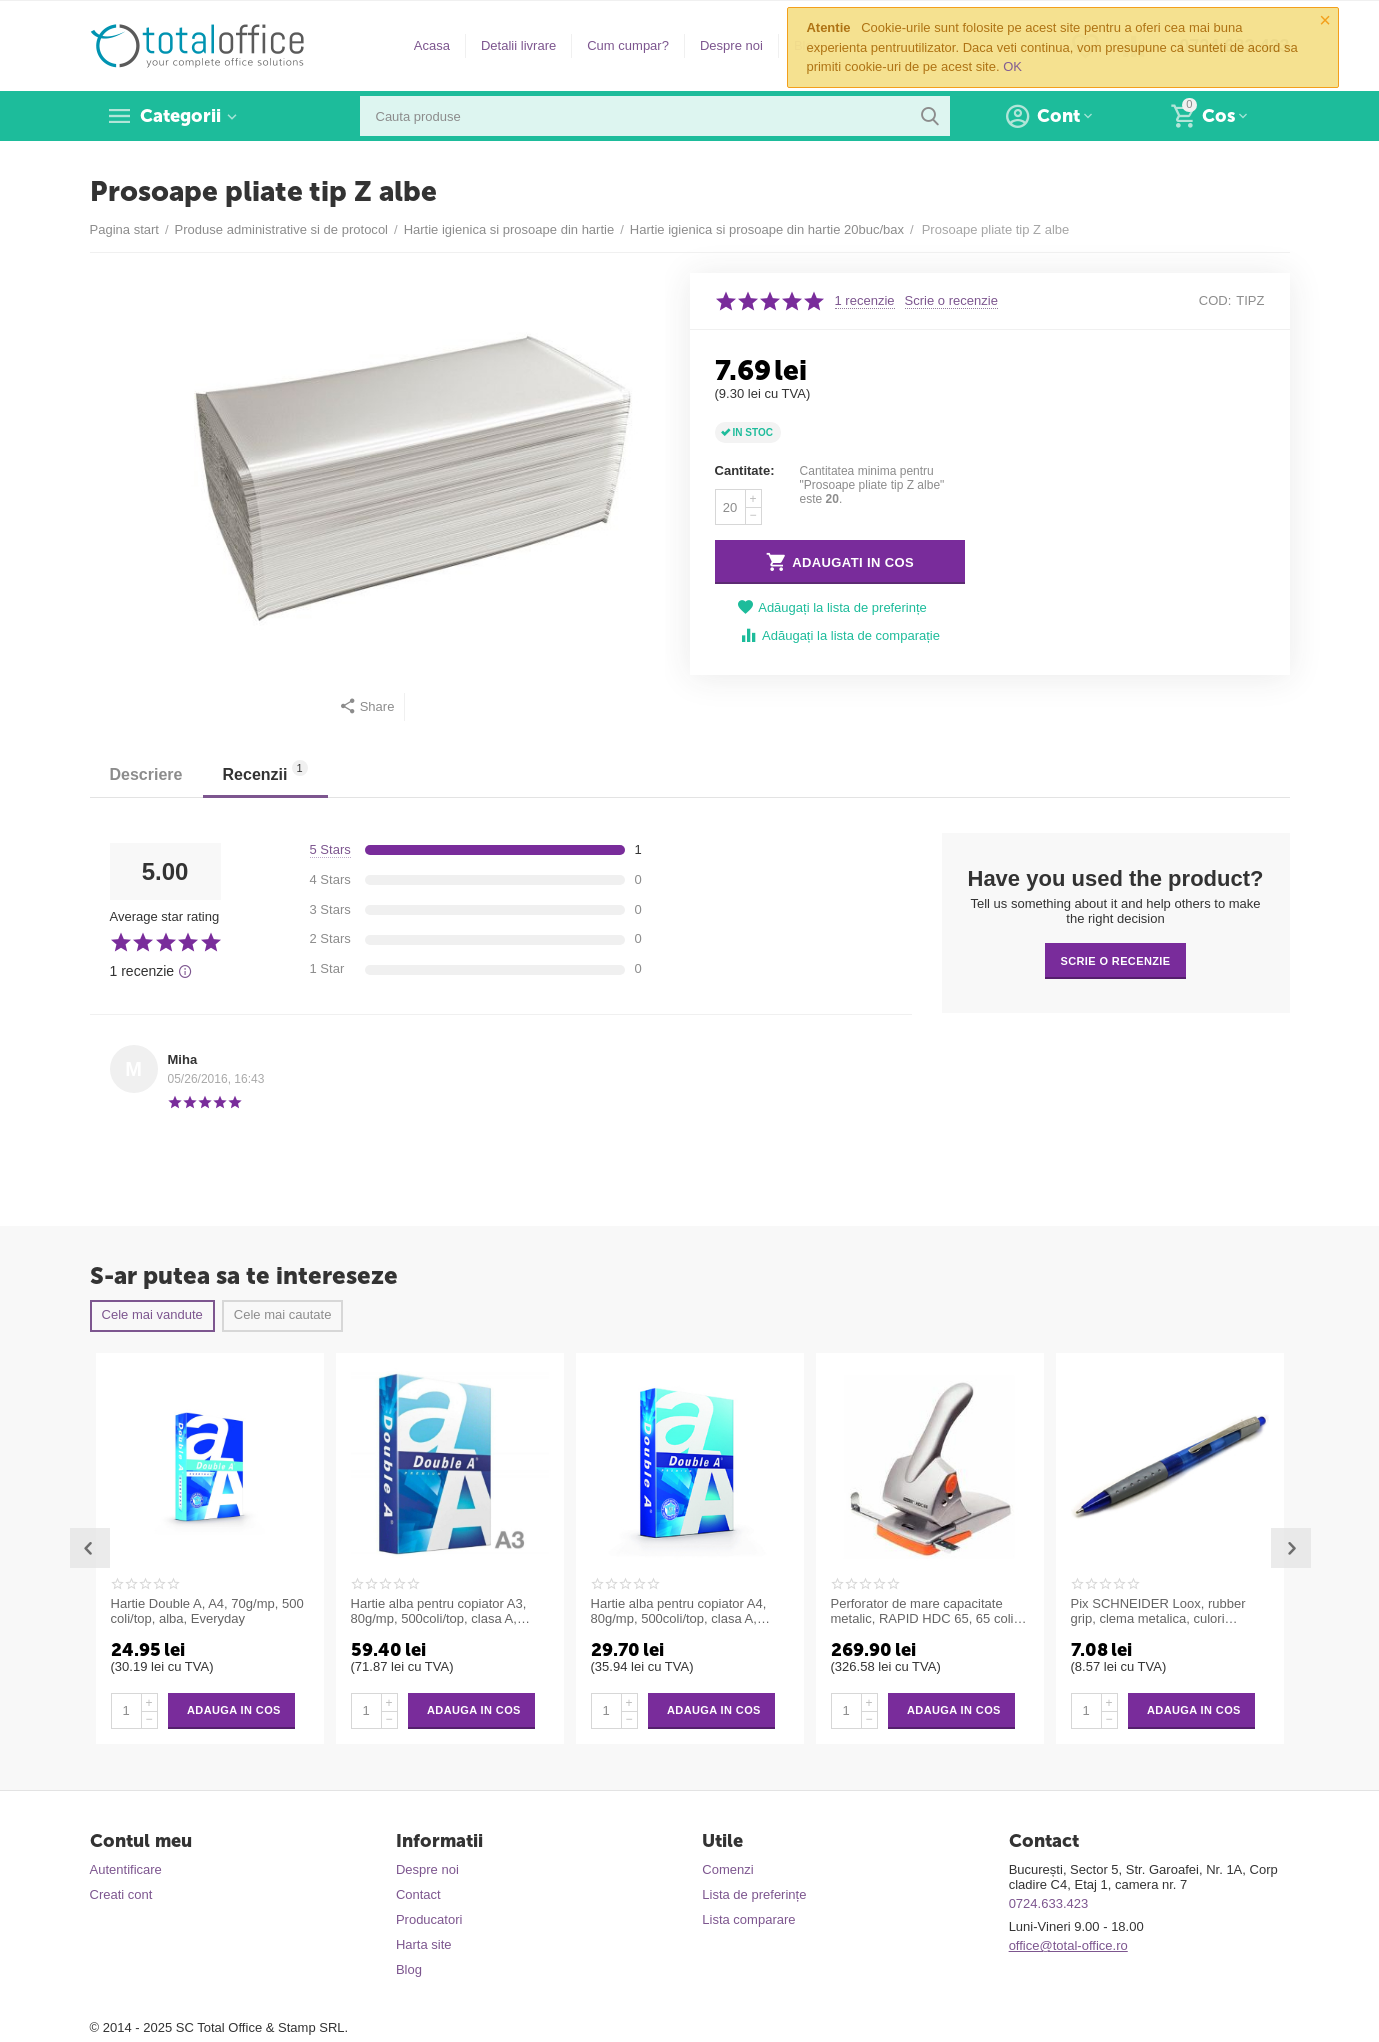 This screenshot has height=2042, width=1379. What do you see at coordinates (745, 470) in the screenshot?
I see `Cantitate:` at bounding box center [745, 470].